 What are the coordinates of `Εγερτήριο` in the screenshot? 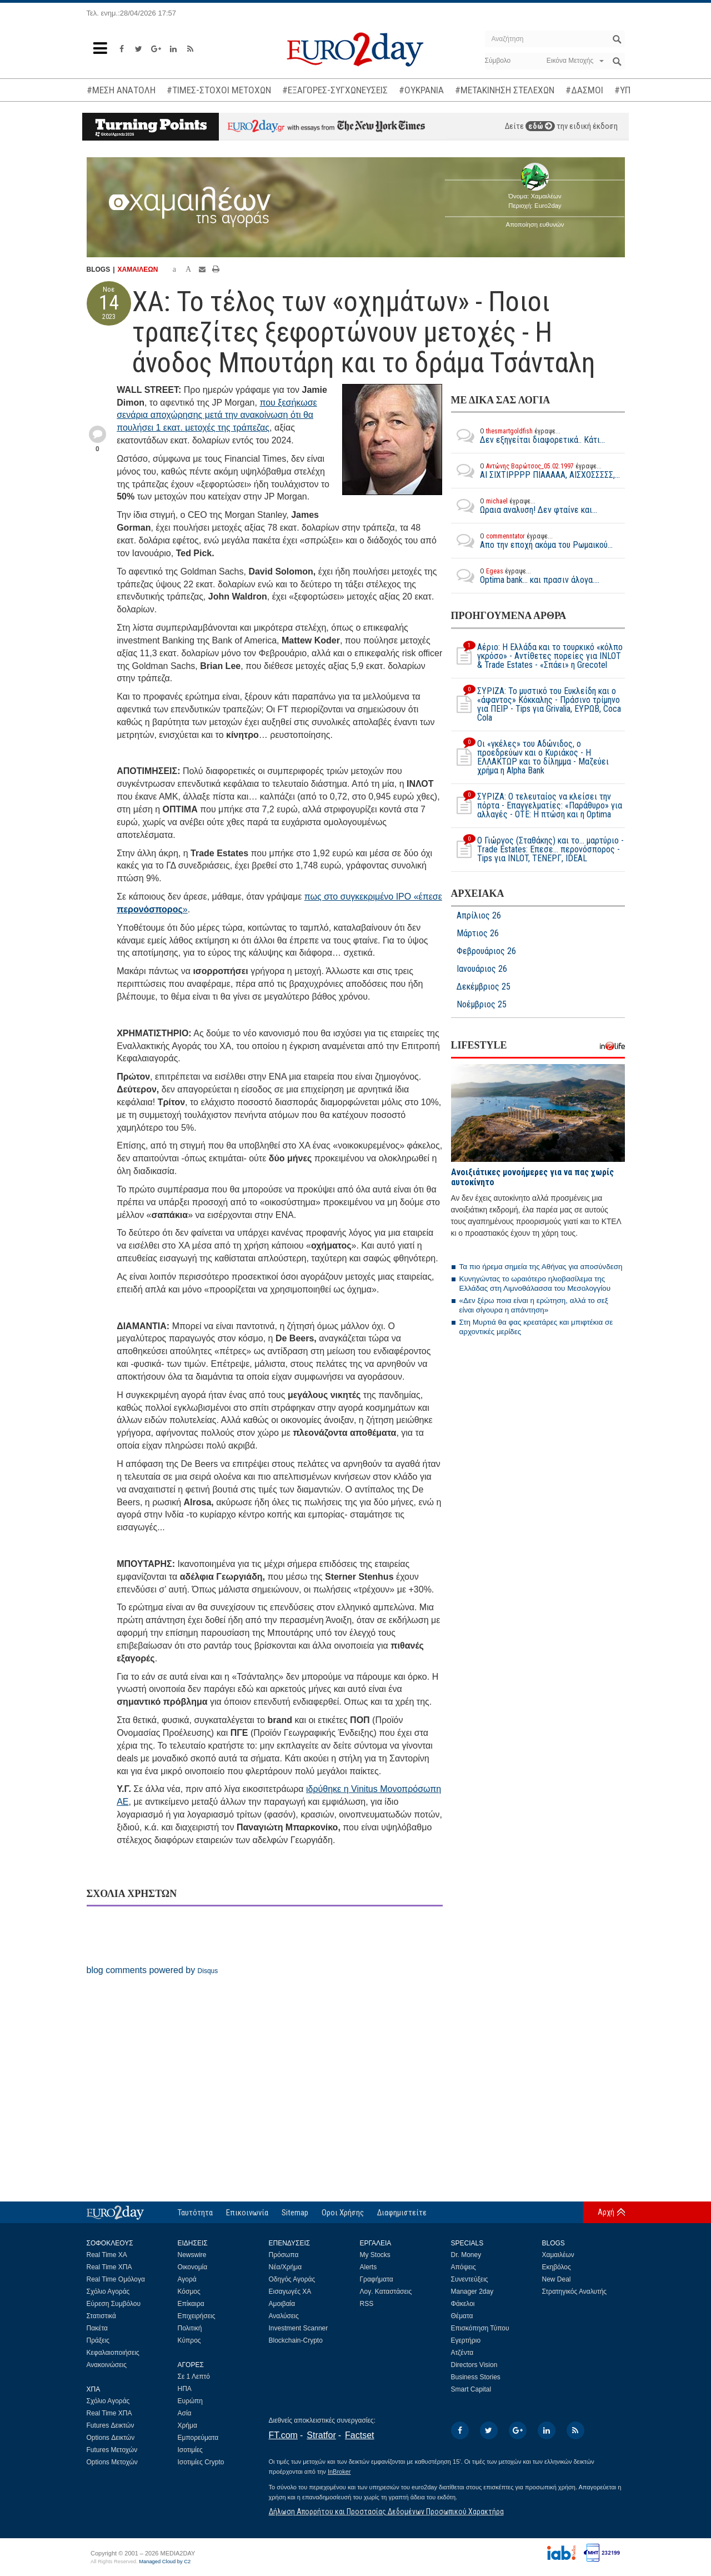 It's located at (466, 2340).